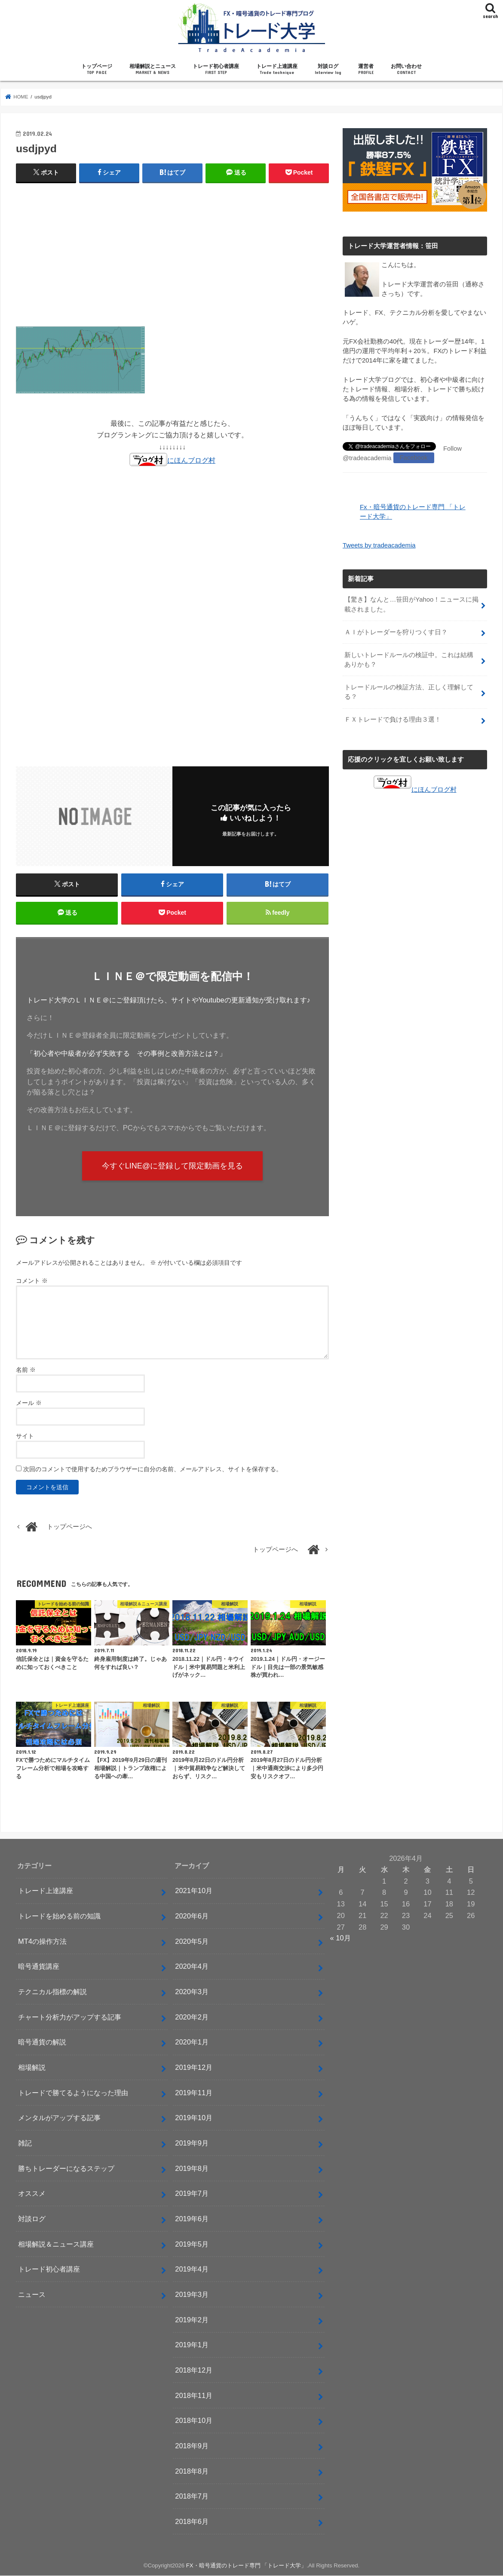 This screenshot has height=2576, width=503. I want to click on サイト, so click(25, 1436).